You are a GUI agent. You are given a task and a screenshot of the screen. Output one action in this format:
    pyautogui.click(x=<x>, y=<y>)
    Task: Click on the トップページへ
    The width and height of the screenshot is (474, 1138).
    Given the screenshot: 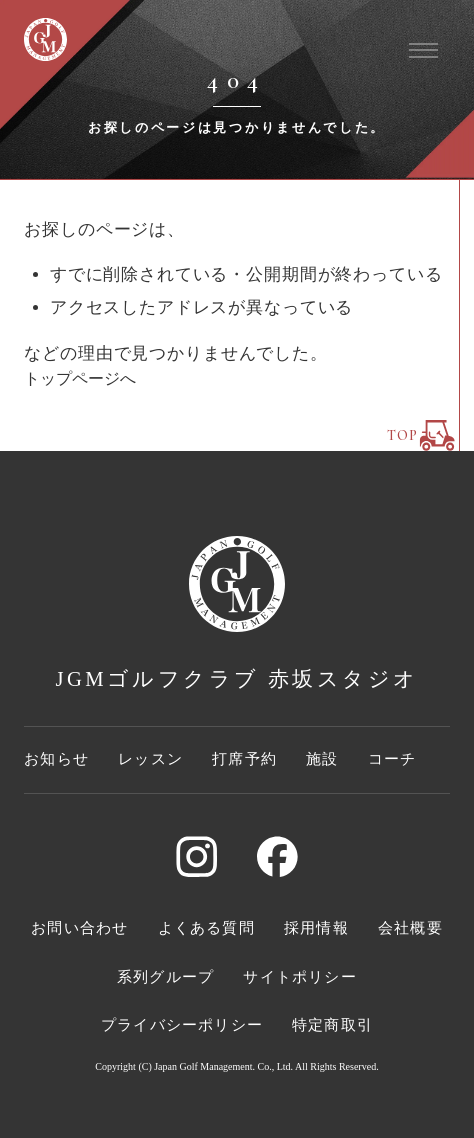 What is the action you would take?
    pyautogui.click(x=80, y=378)
    